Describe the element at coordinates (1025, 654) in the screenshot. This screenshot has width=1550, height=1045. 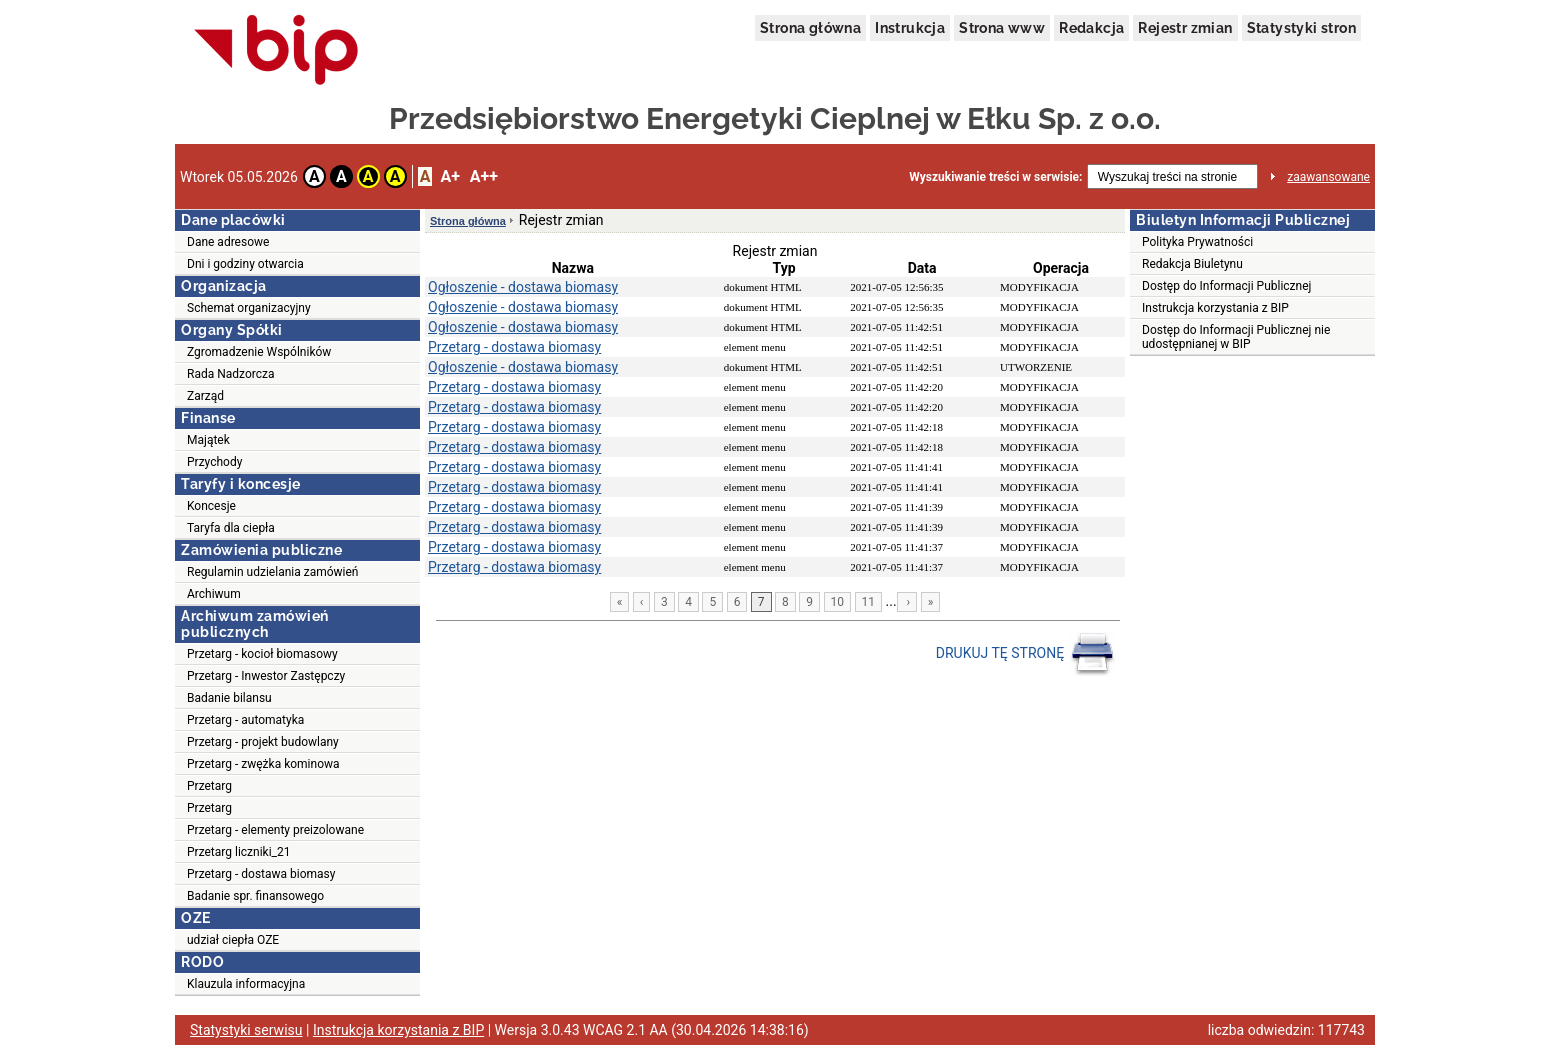
I see `DRUKUJ TĘ STRONĘ` at that location.